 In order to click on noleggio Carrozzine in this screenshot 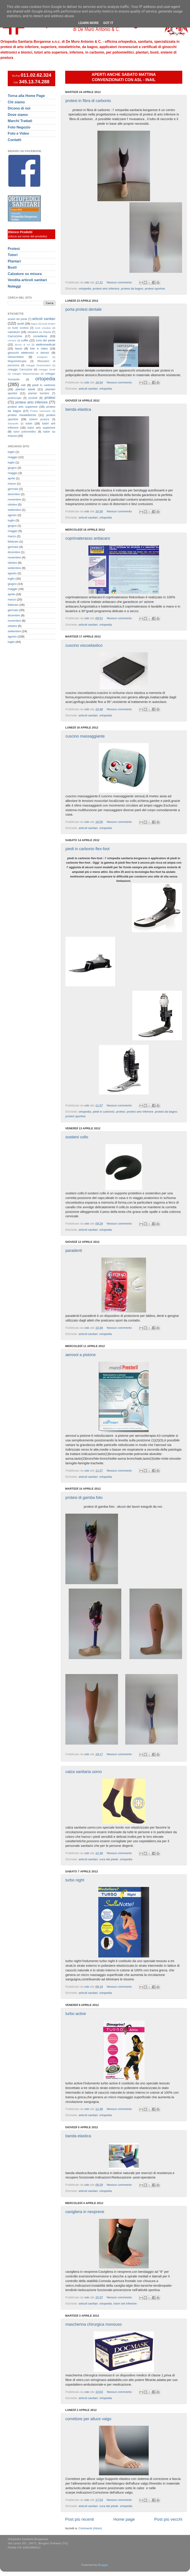, I will do `click(20, 369)`.